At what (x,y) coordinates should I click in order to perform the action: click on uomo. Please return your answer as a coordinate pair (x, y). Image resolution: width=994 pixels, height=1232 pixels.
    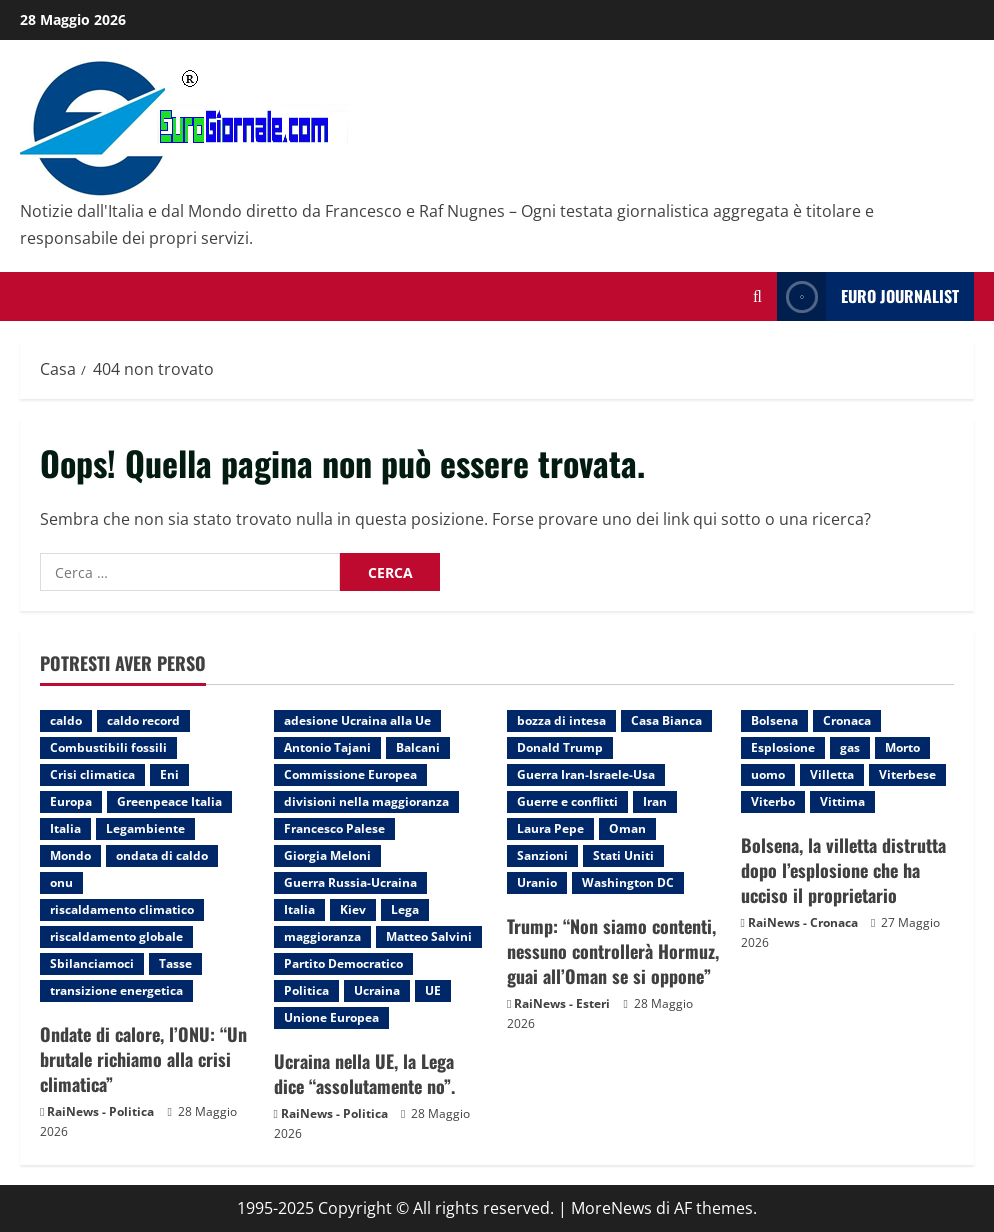
    Looking at the image, I should click on (768, 774).